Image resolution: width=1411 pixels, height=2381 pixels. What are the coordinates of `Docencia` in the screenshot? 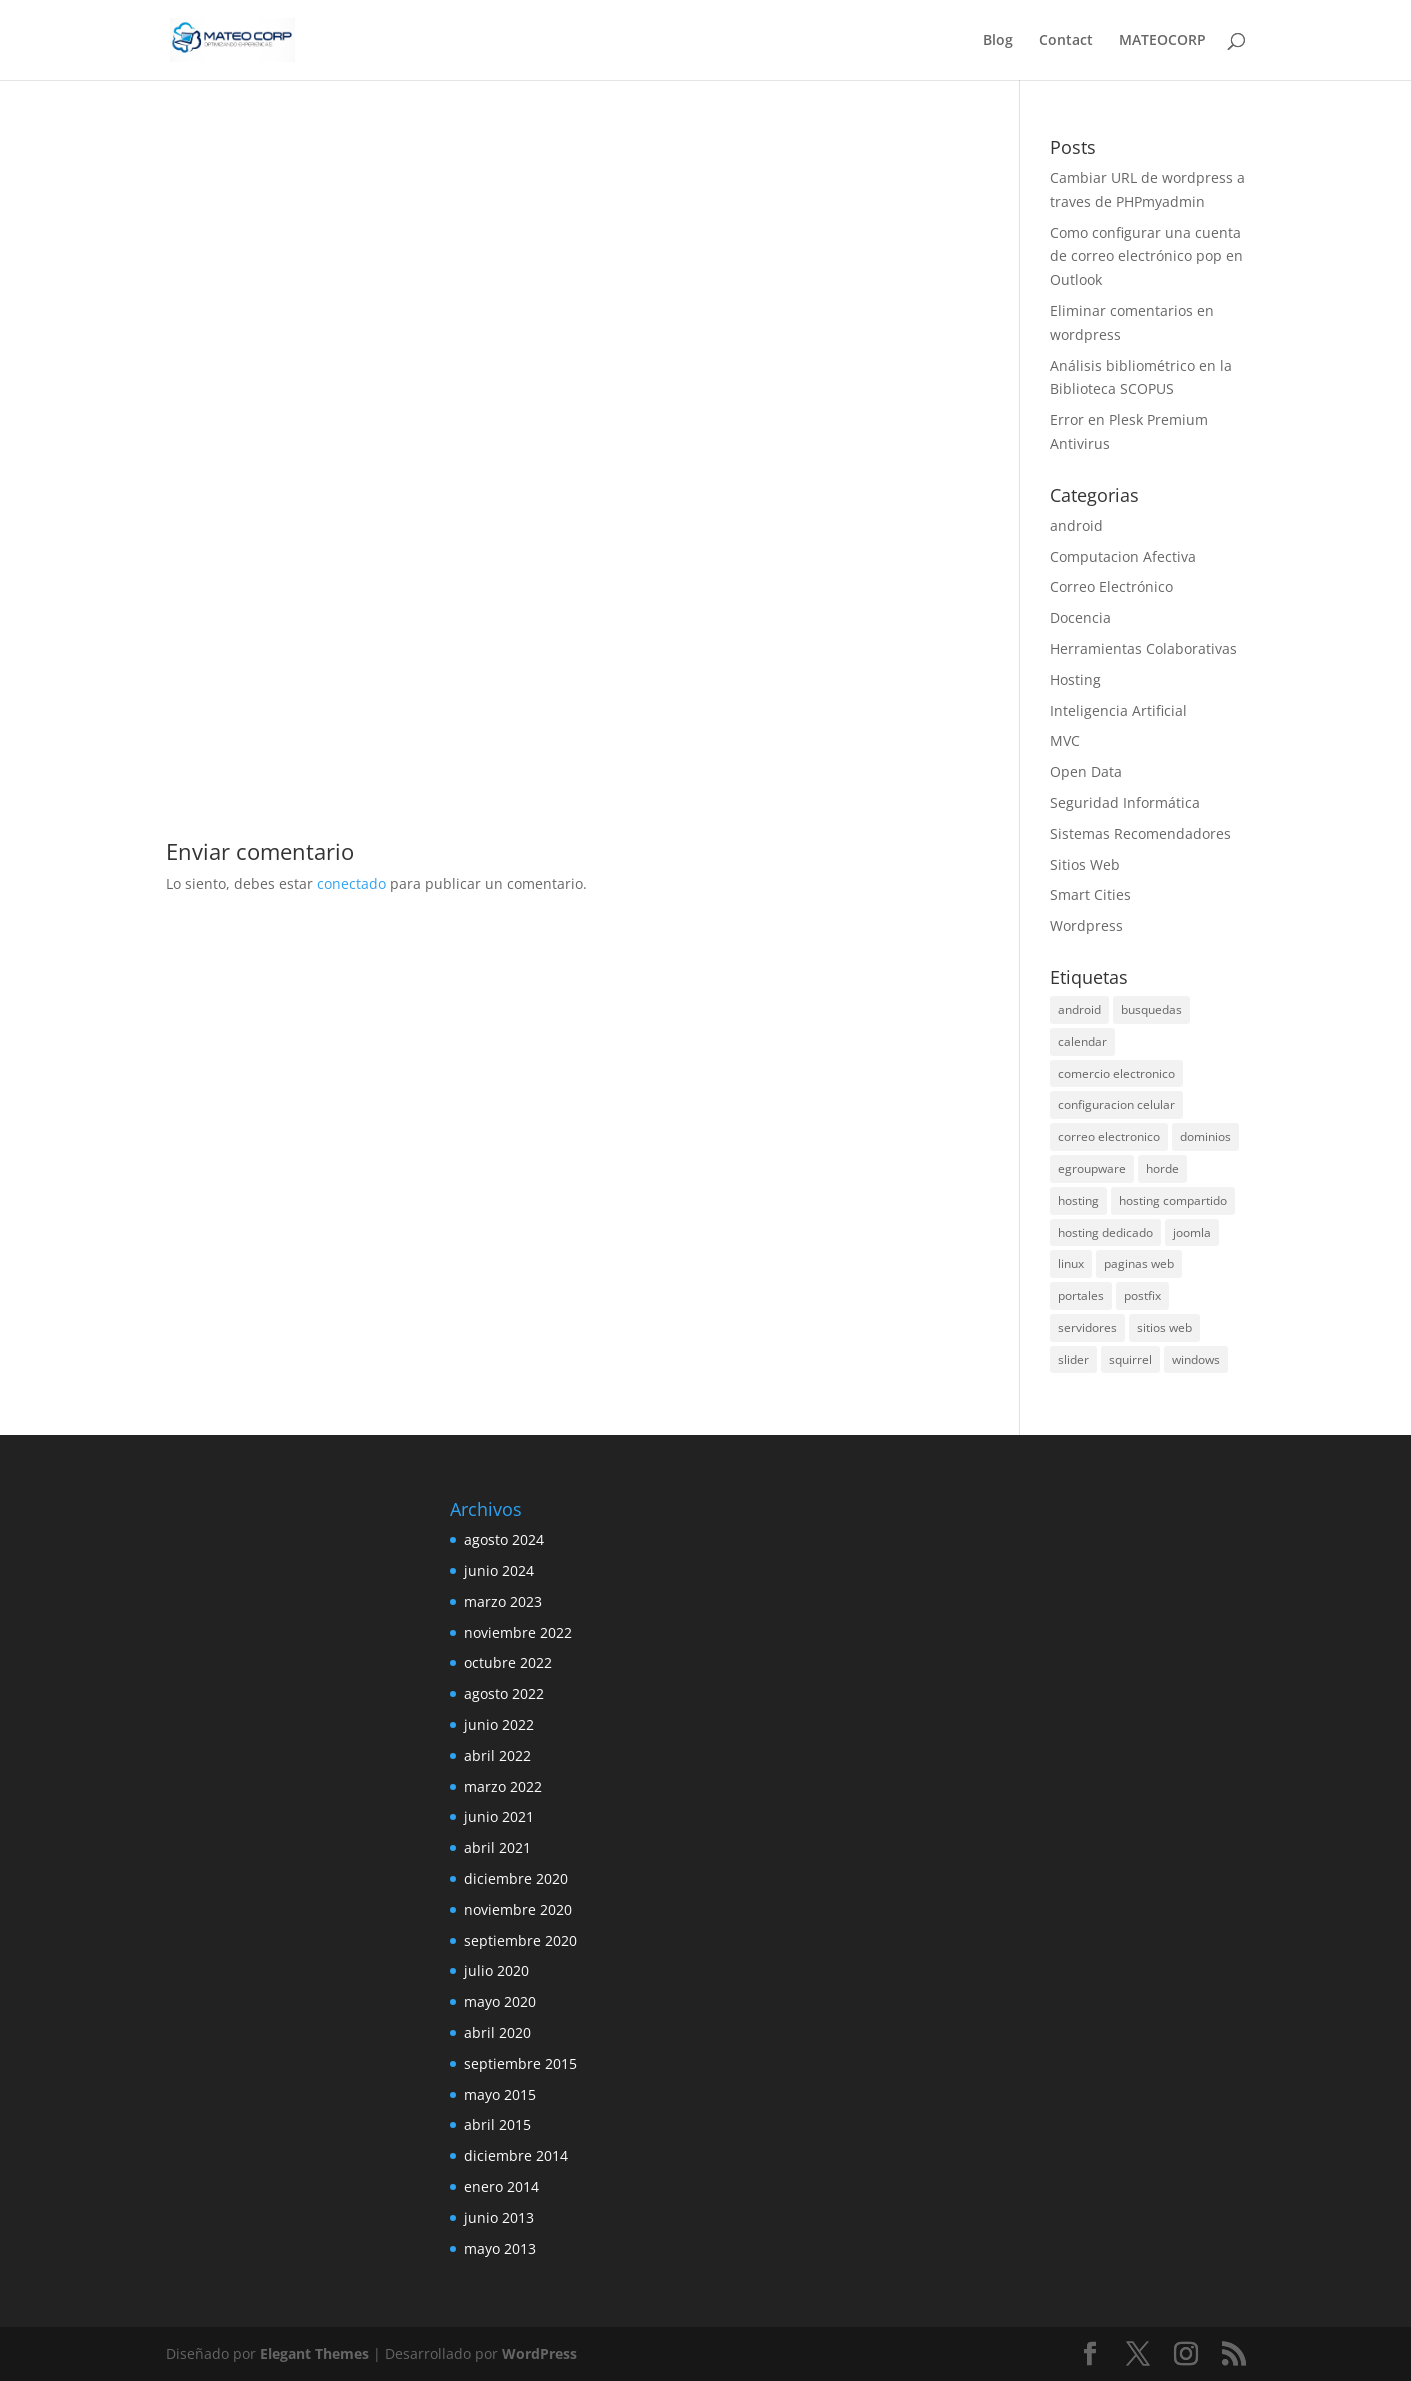 It's located at (1080, 617).